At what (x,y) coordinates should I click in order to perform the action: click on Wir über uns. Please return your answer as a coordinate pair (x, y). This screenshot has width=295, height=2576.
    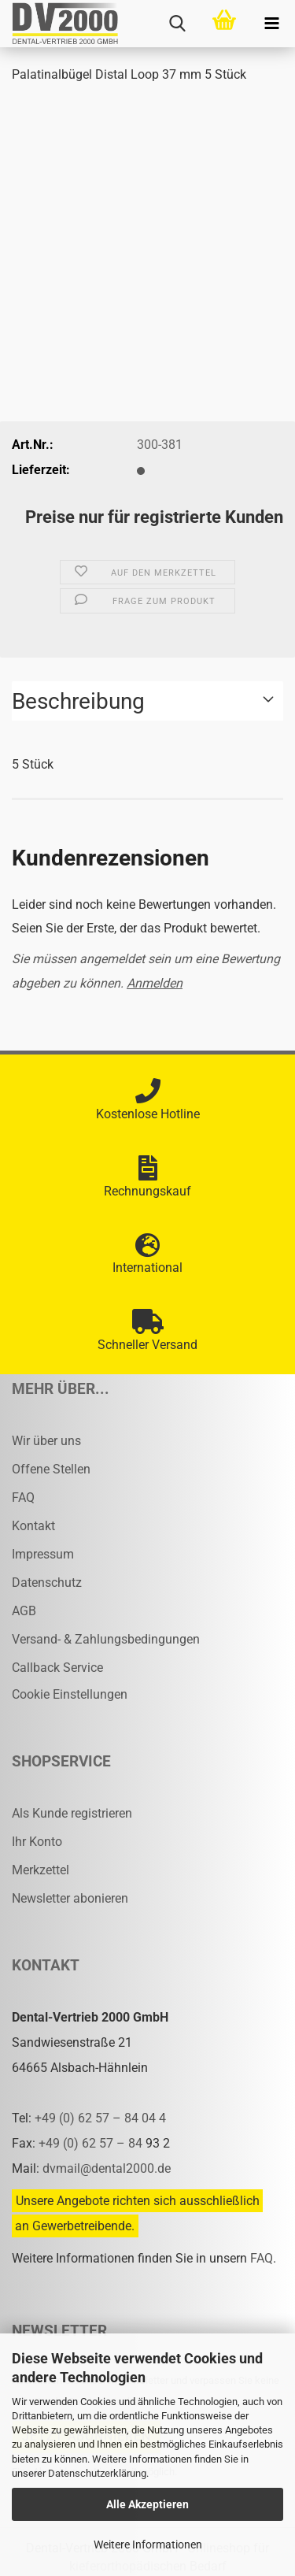
    Looking at the image, I should click on (46, 1440).